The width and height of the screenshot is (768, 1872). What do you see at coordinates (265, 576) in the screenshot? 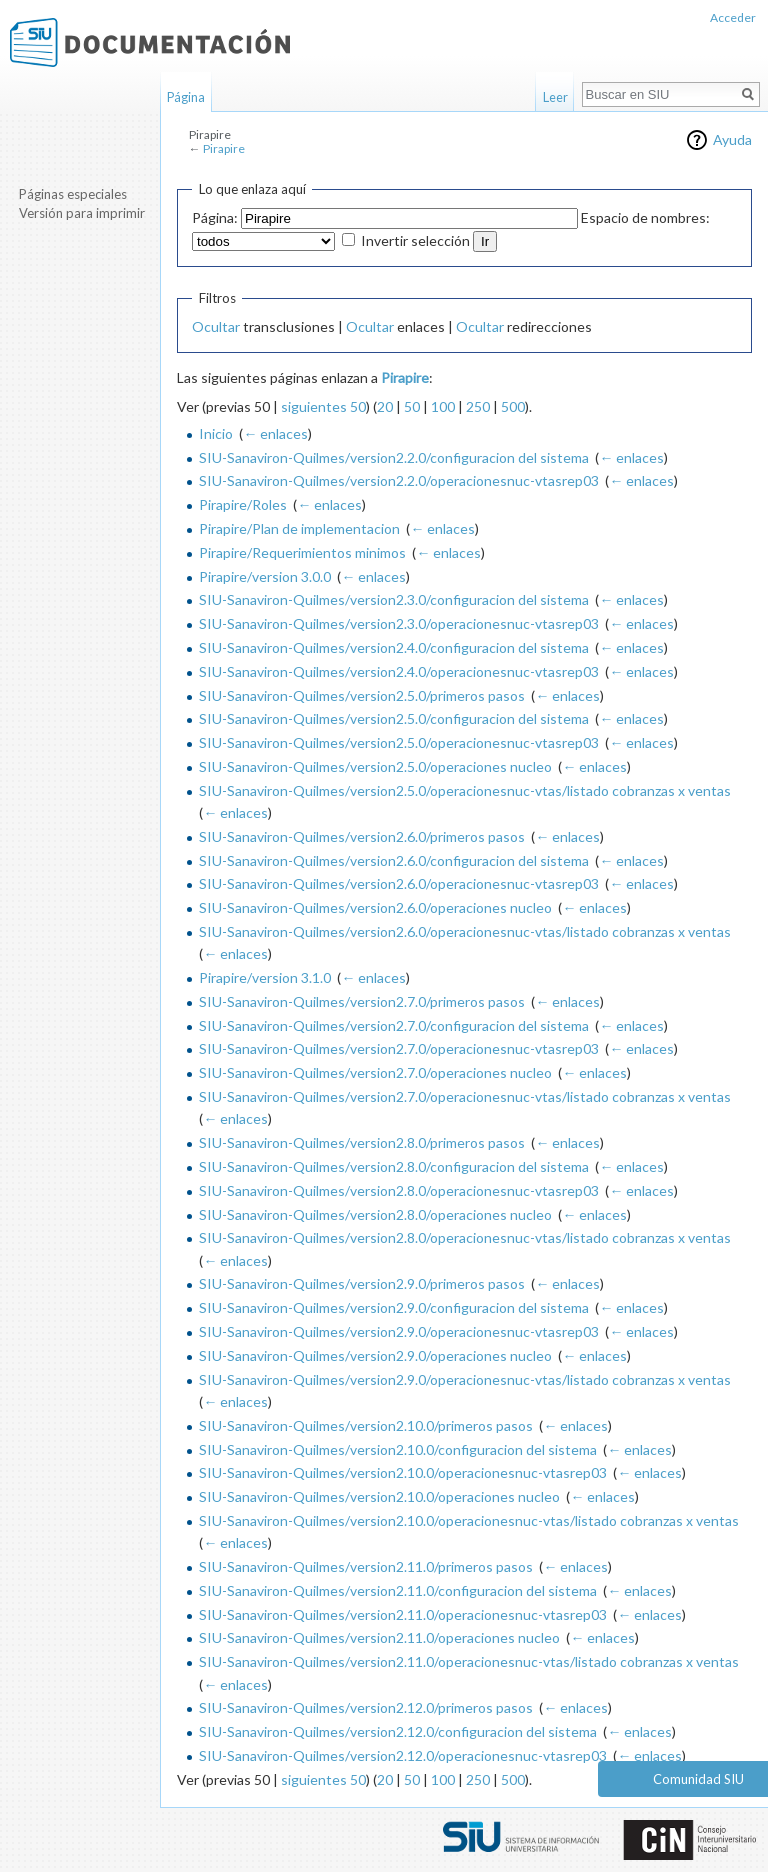
I see `Pirapire/version 3.0.0` at bounding box center [265, 576].